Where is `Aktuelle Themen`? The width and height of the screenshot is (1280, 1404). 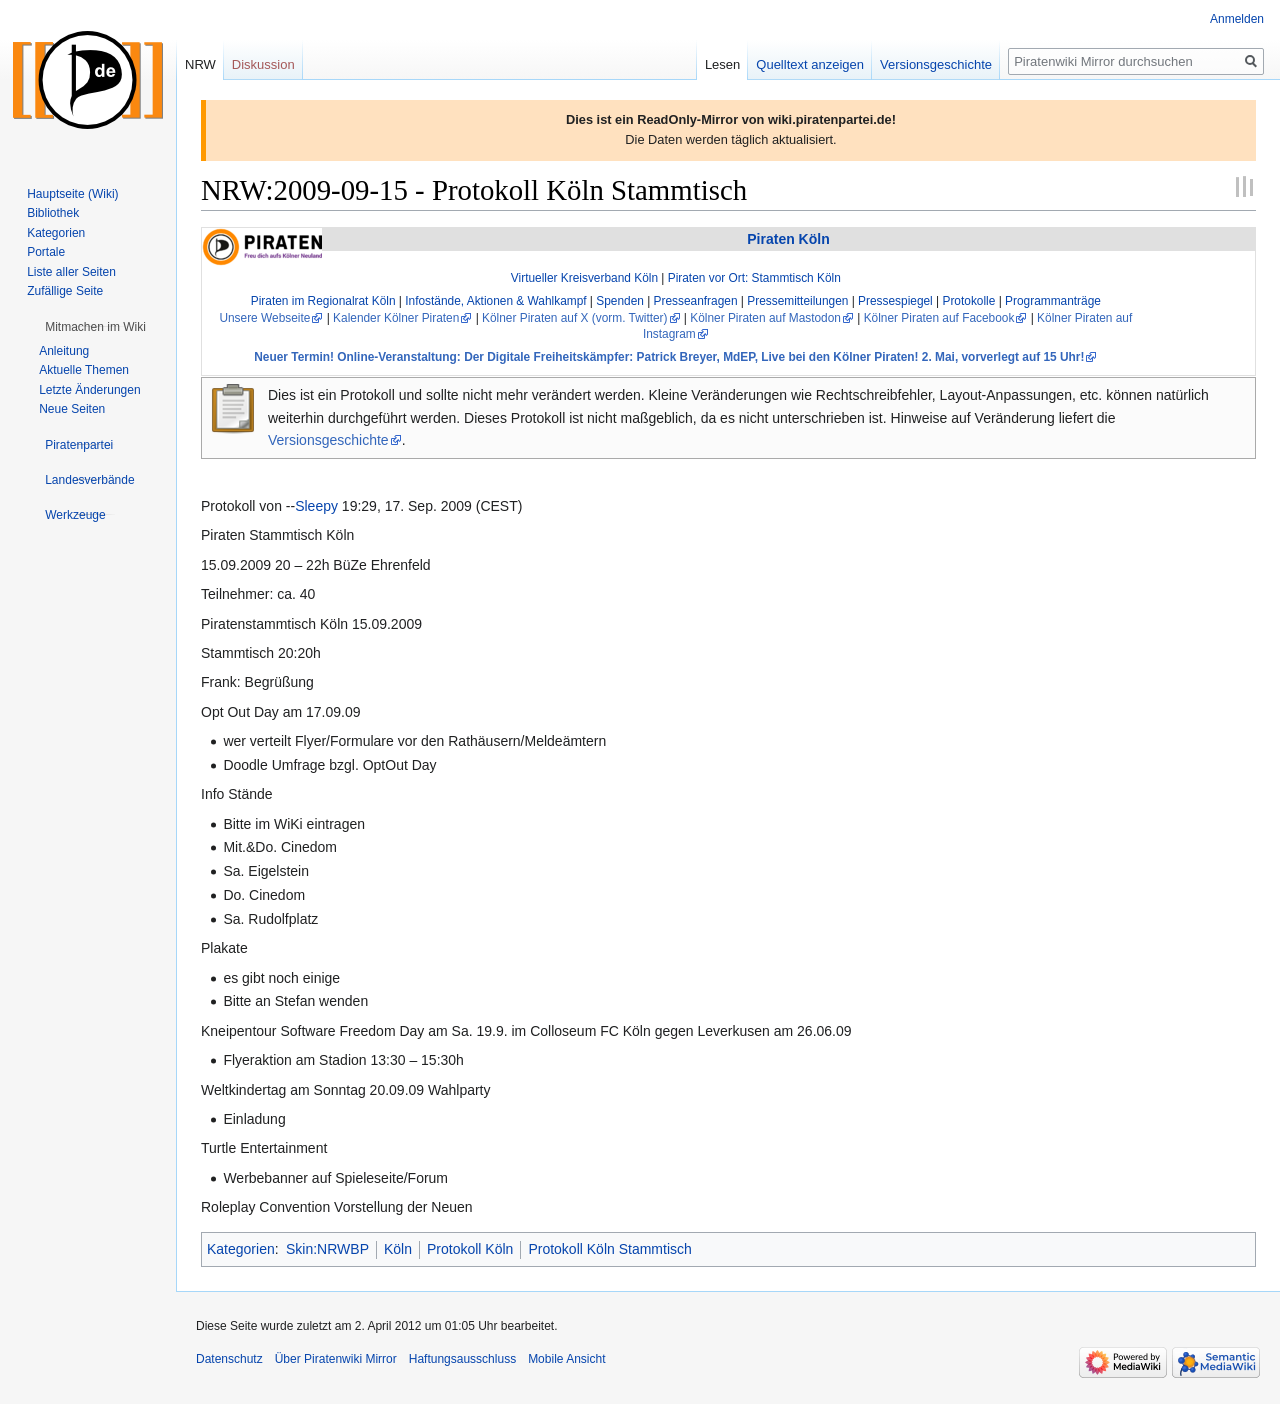 Aktuelle Themen is located at coordinates (84, 370).